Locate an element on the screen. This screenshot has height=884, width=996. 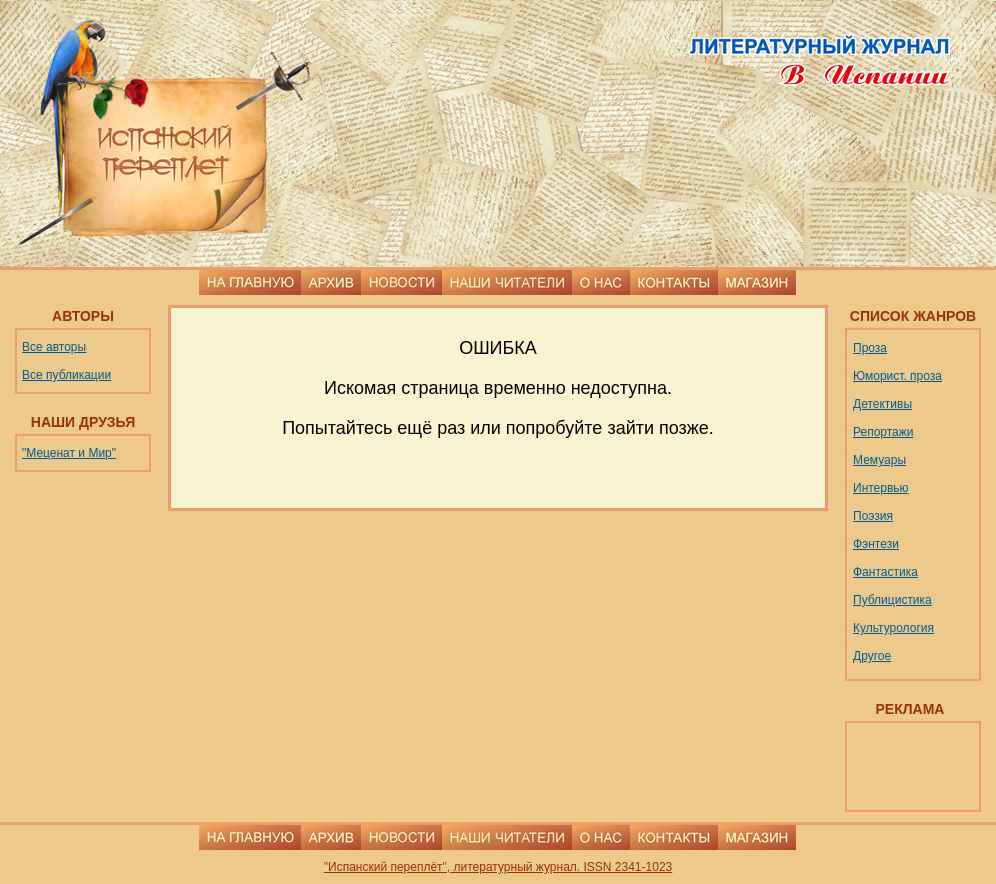
Фантастика is located at coordinates (885, 572).